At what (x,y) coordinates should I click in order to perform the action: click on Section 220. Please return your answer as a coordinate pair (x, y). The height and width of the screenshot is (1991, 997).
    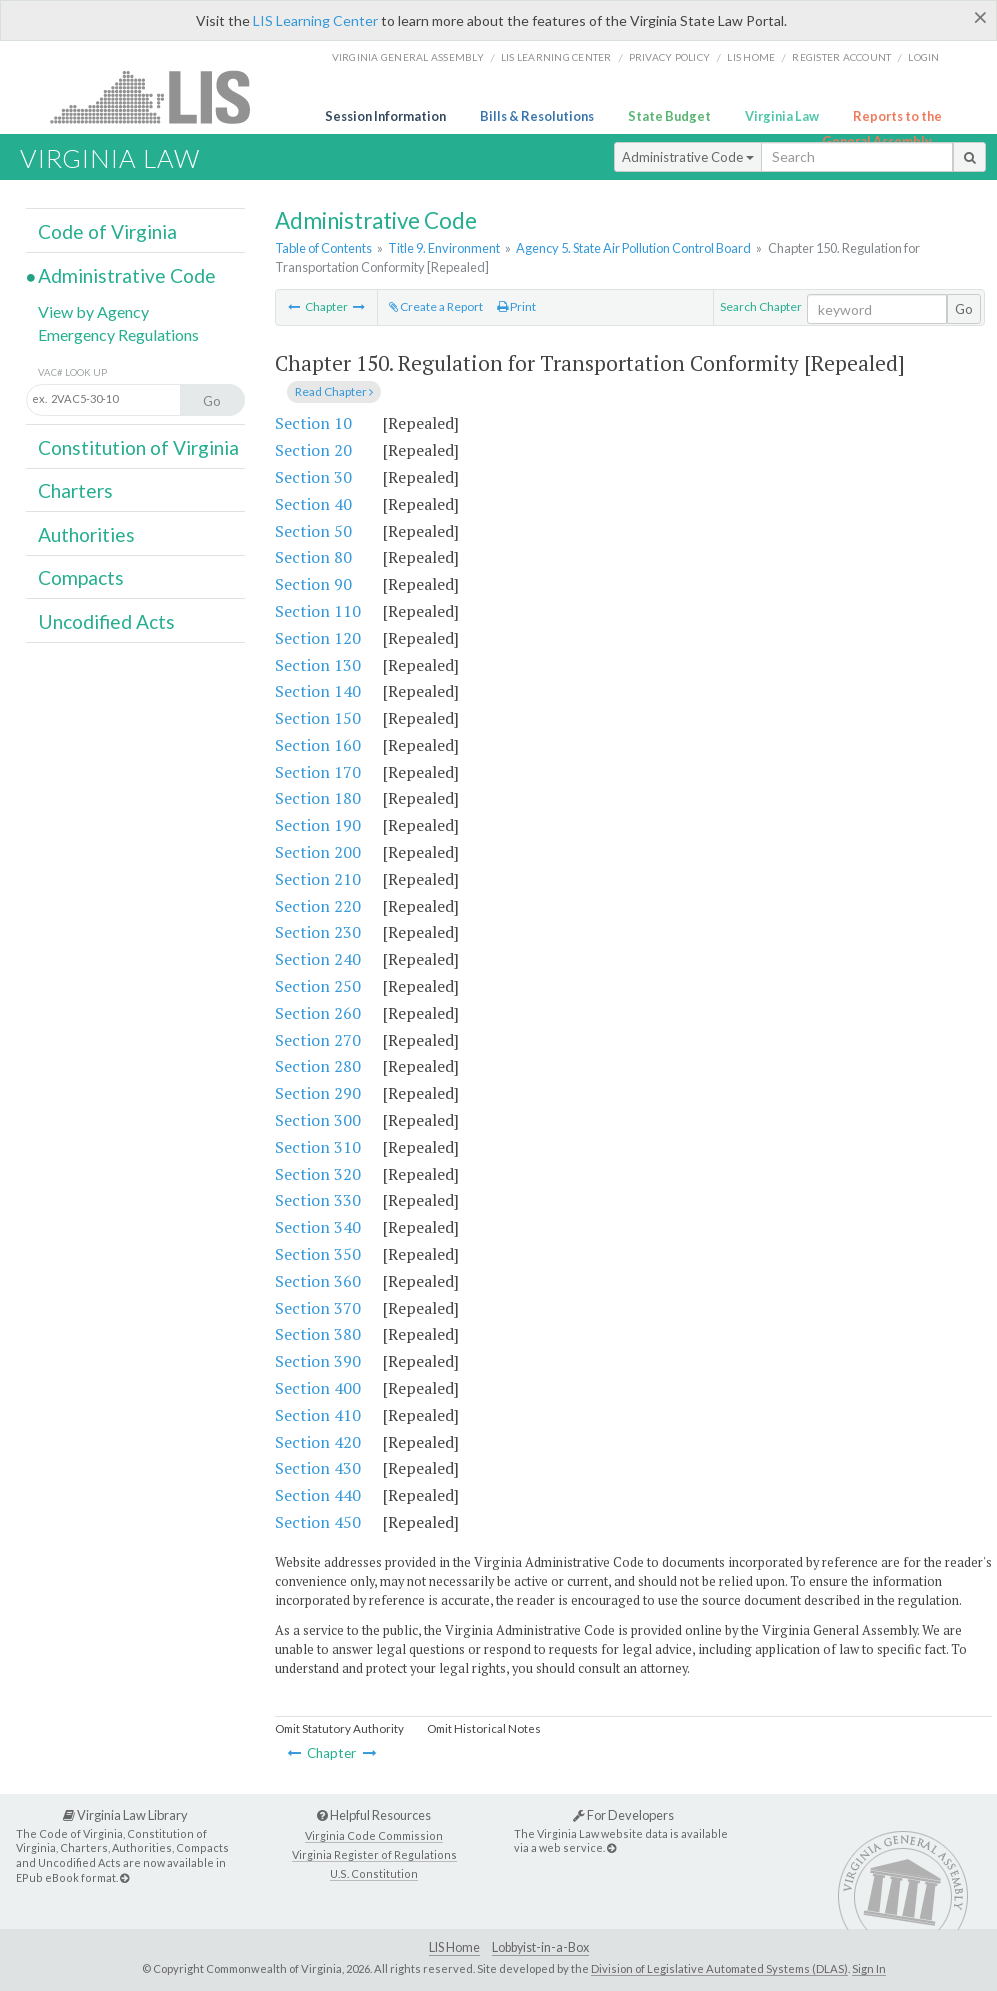
    Looking at the image, I should click on (318, 906).